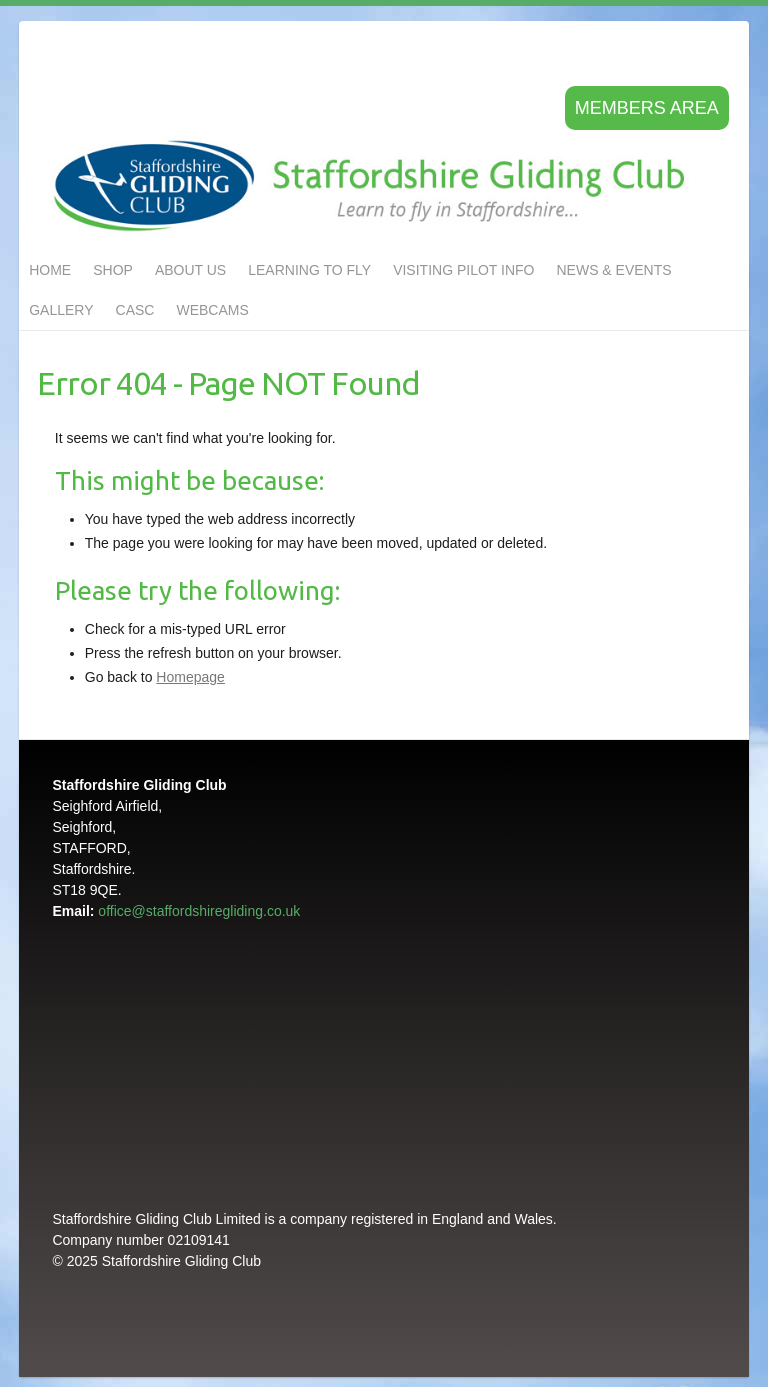 This screenshot has width=768, height=1387. What do you see at coordinates (190, 270) in the screenshot?
I see `About us` at bounding box center [190, 270].